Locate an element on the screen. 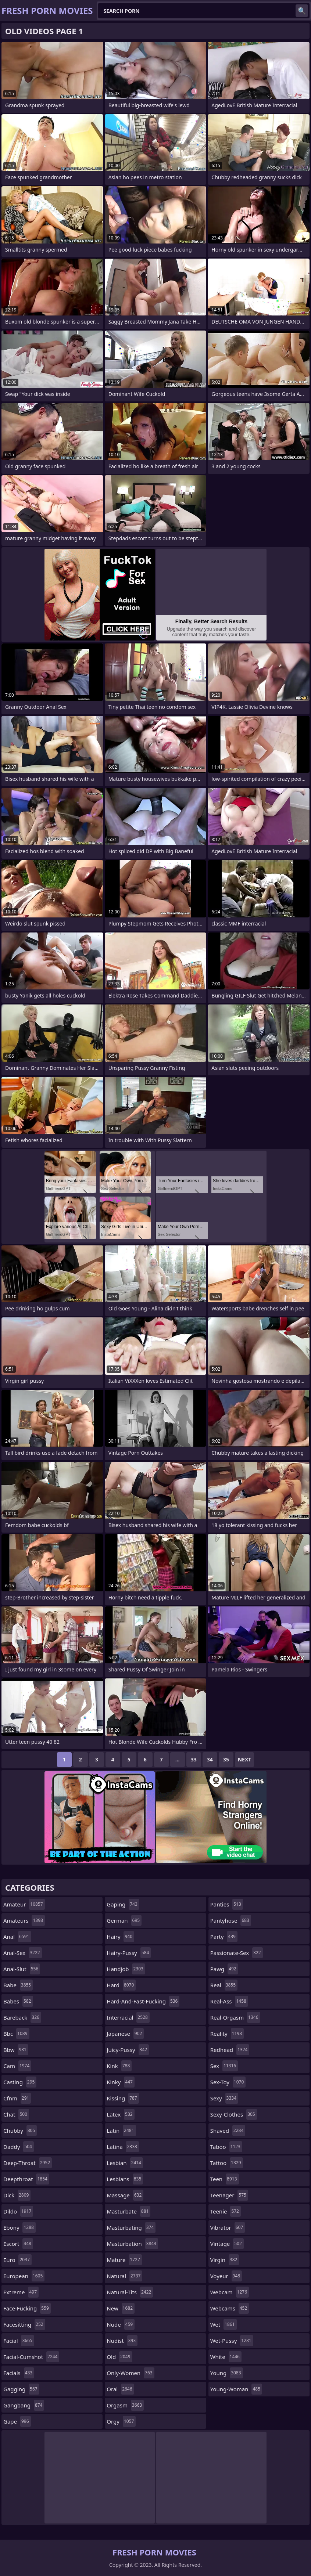  natural is located at coordinates (124, 2275).